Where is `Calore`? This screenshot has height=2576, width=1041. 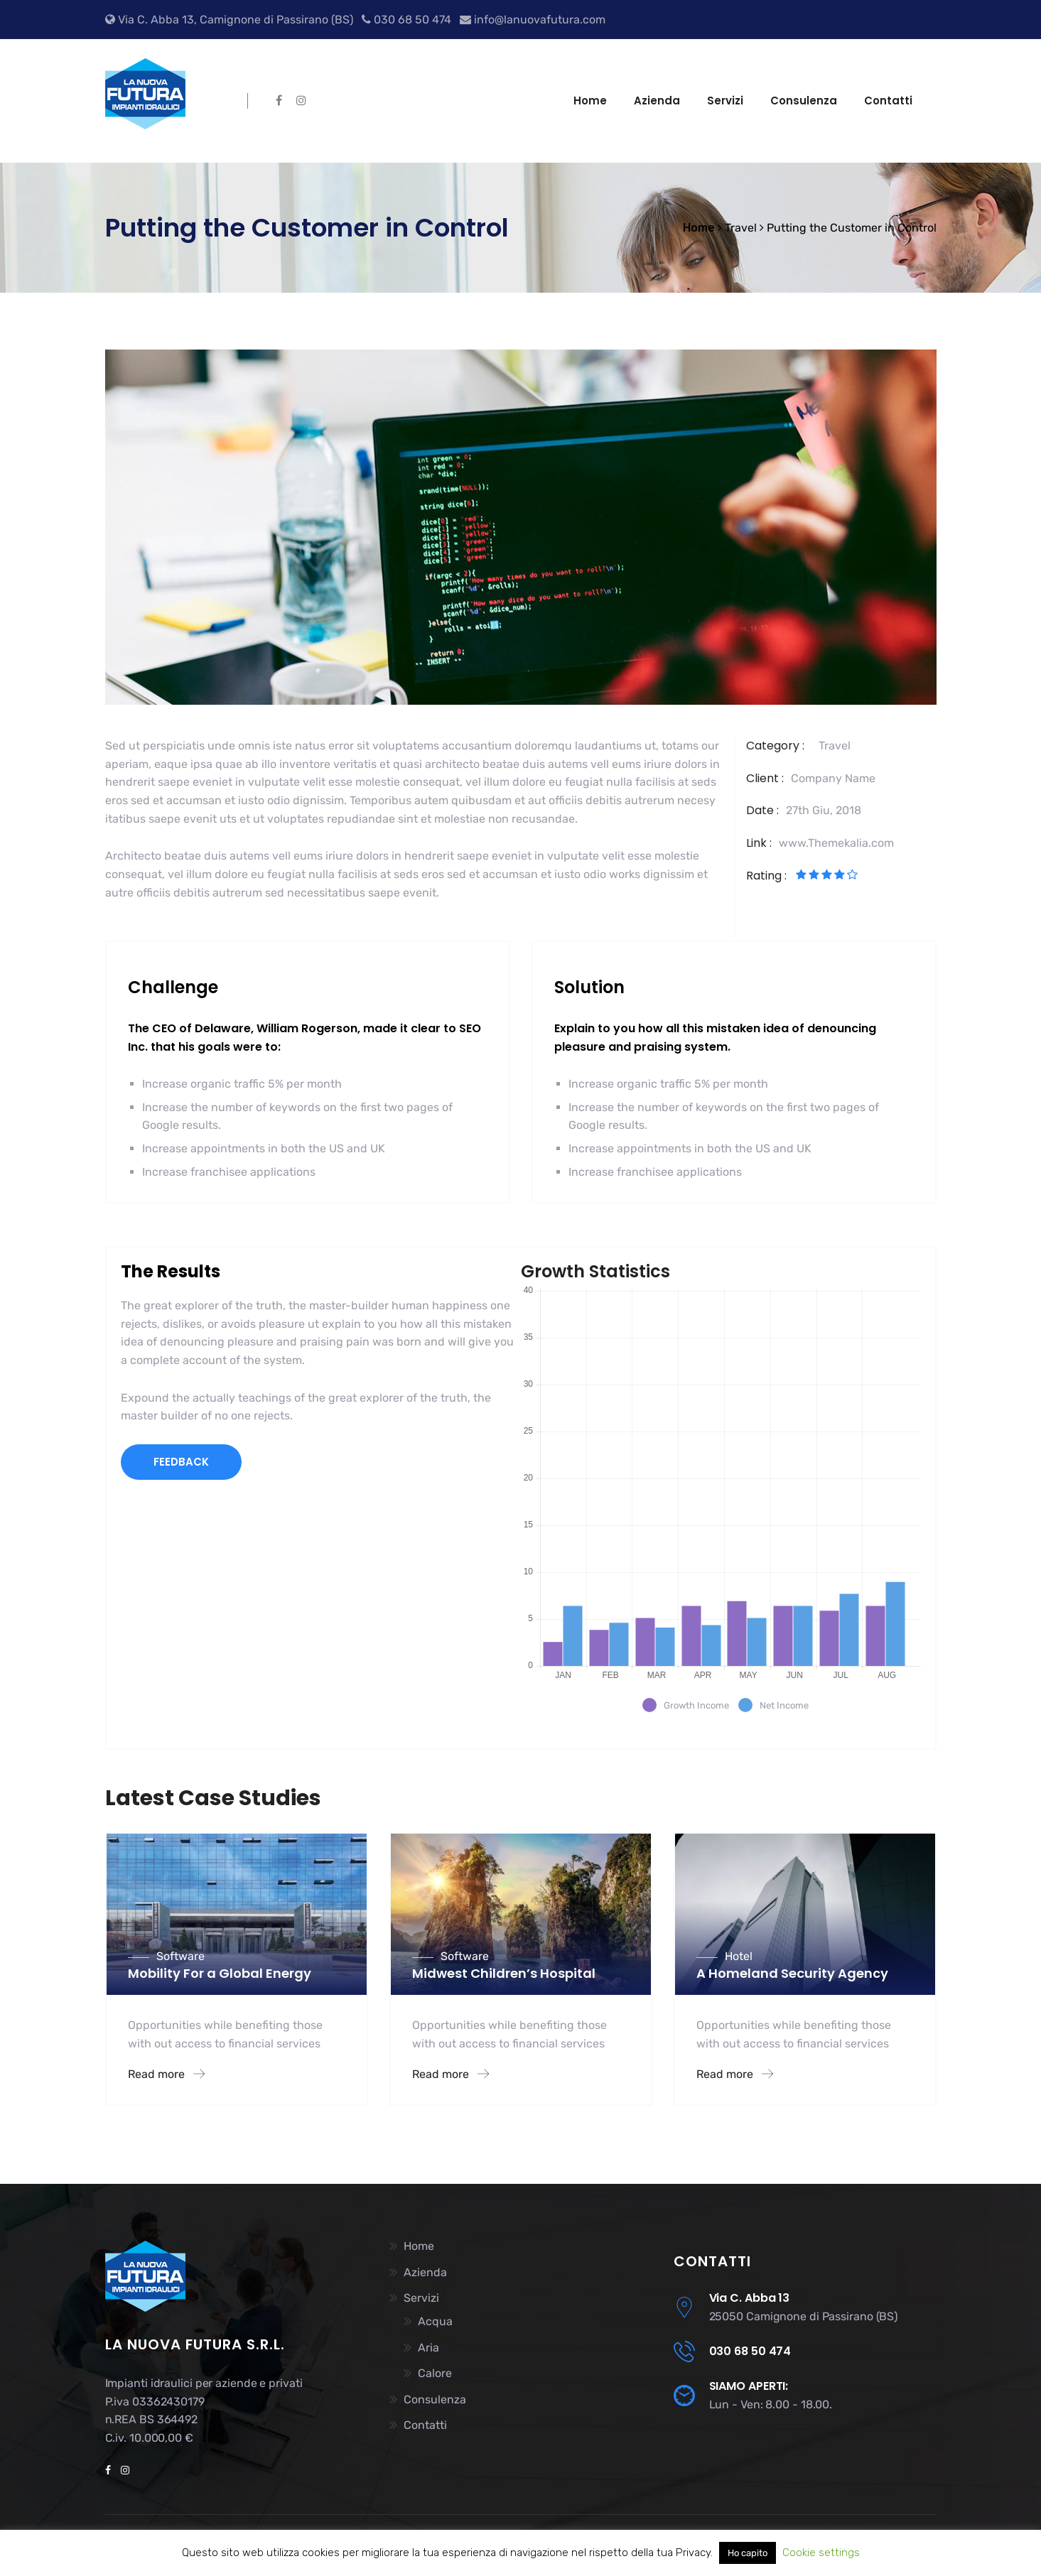 Calore is located at coordinates (435, 2373).